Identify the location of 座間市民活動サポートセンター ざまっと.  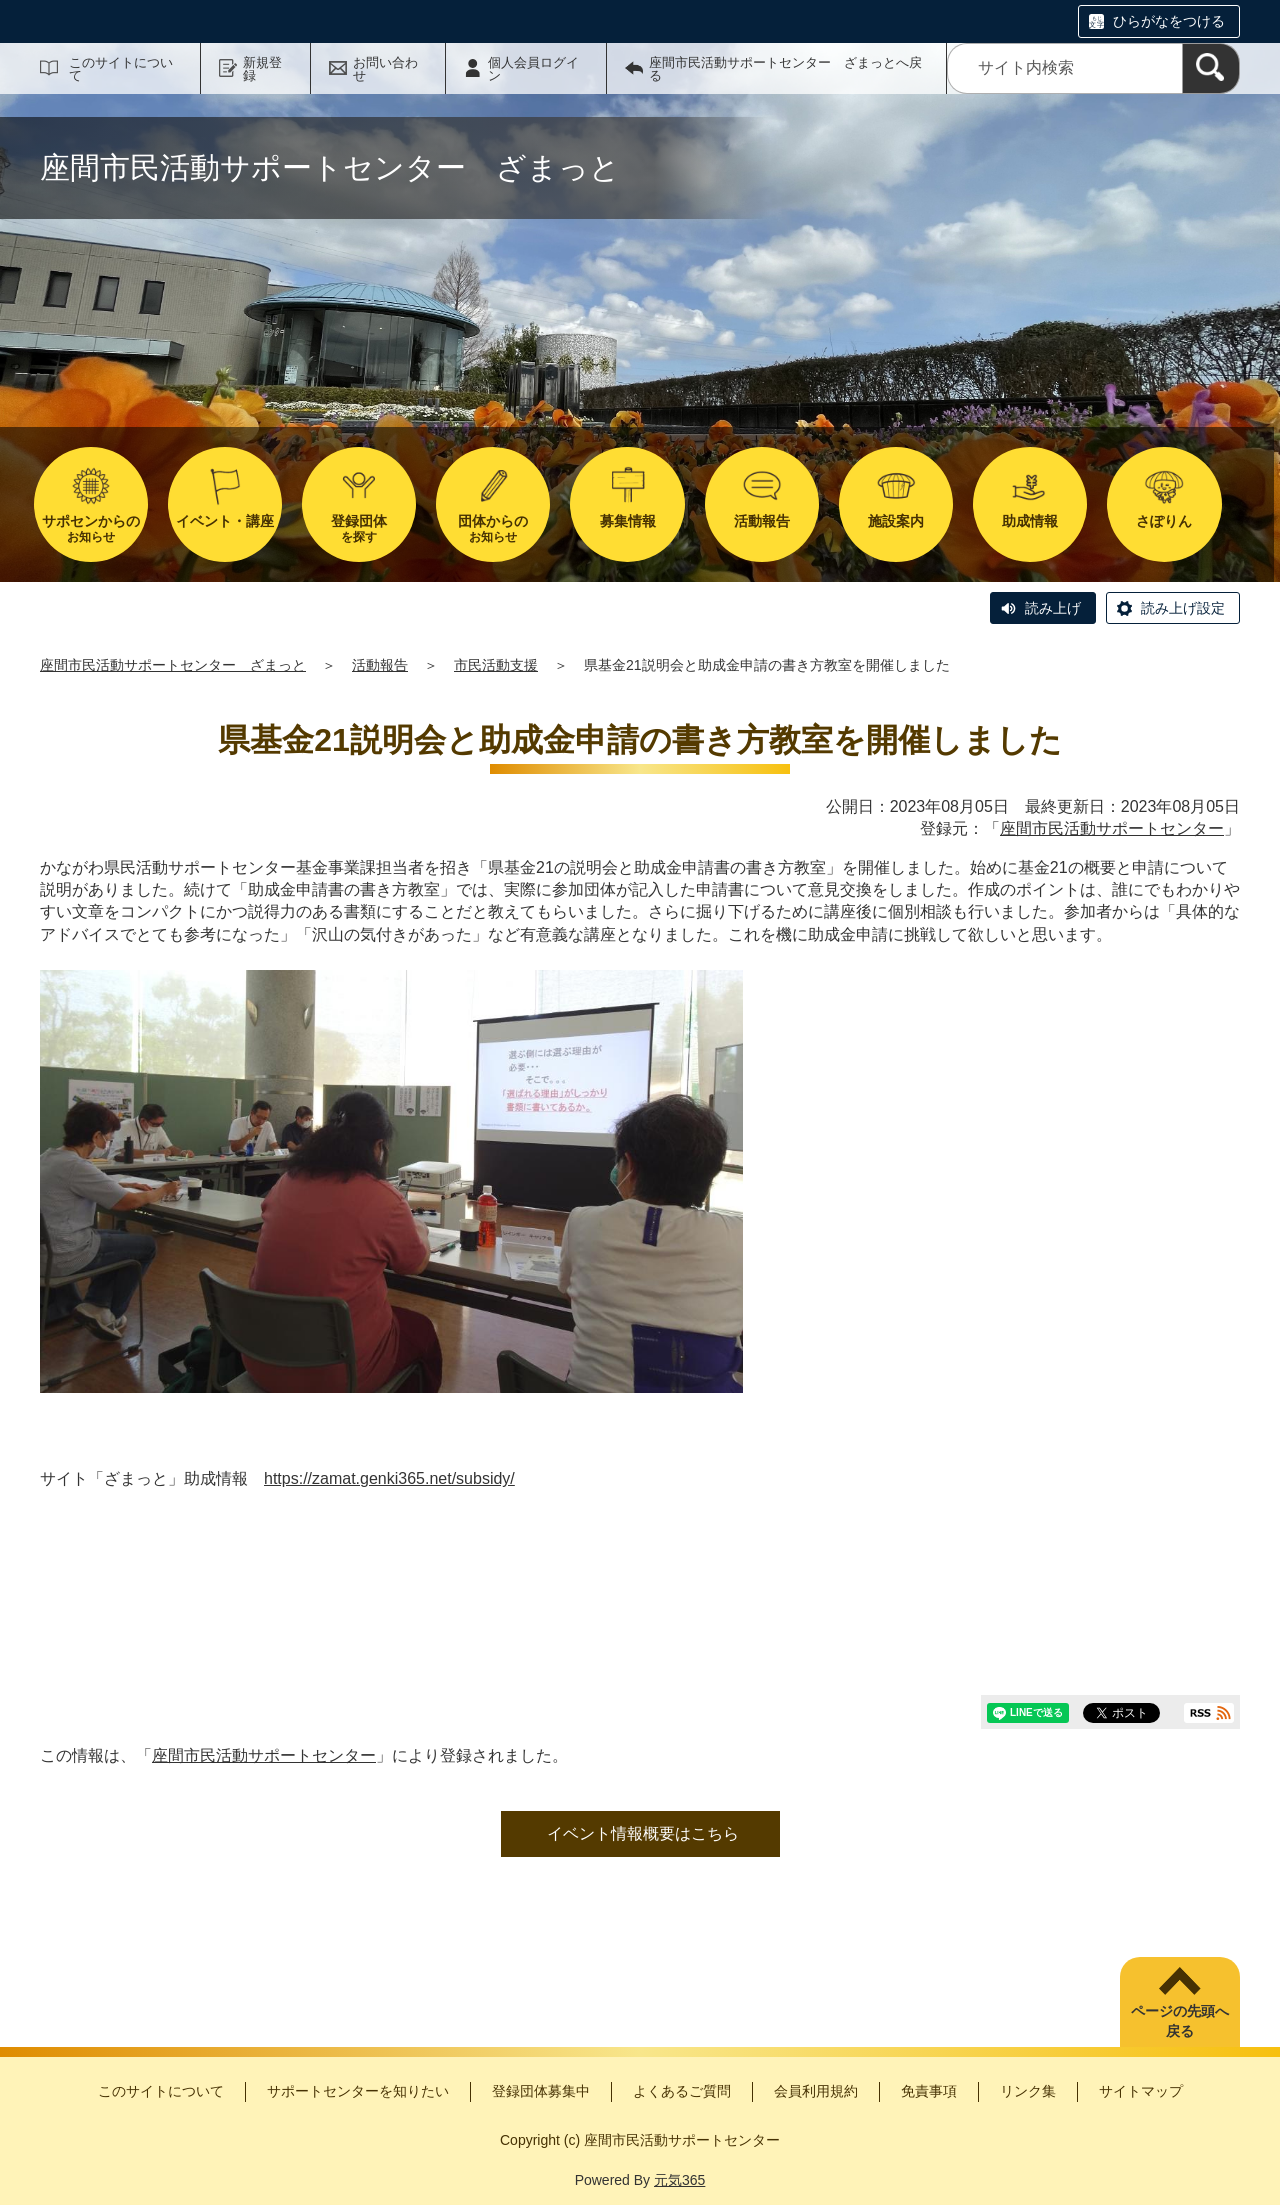
(173, 665).